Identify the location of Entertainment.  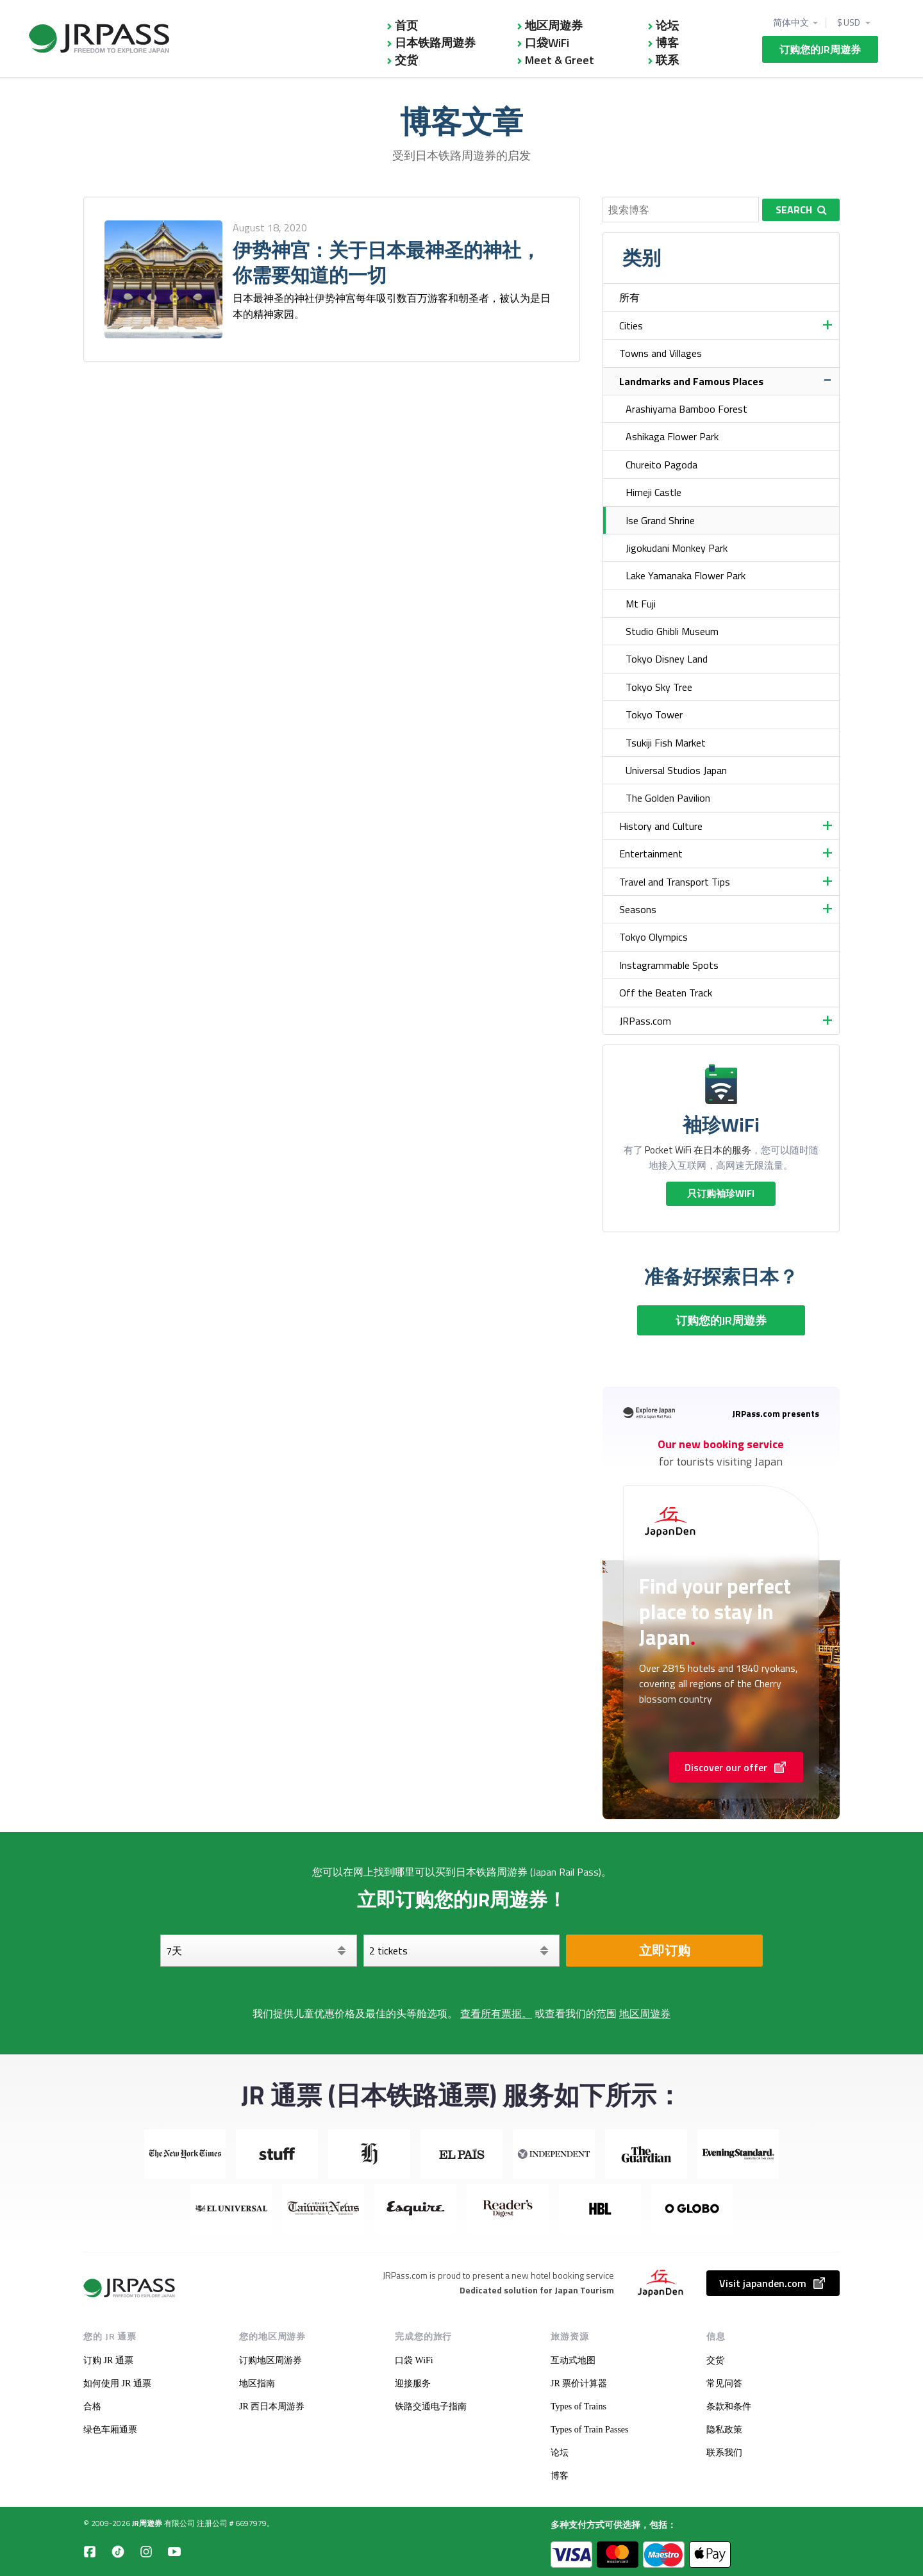
(651, 853).